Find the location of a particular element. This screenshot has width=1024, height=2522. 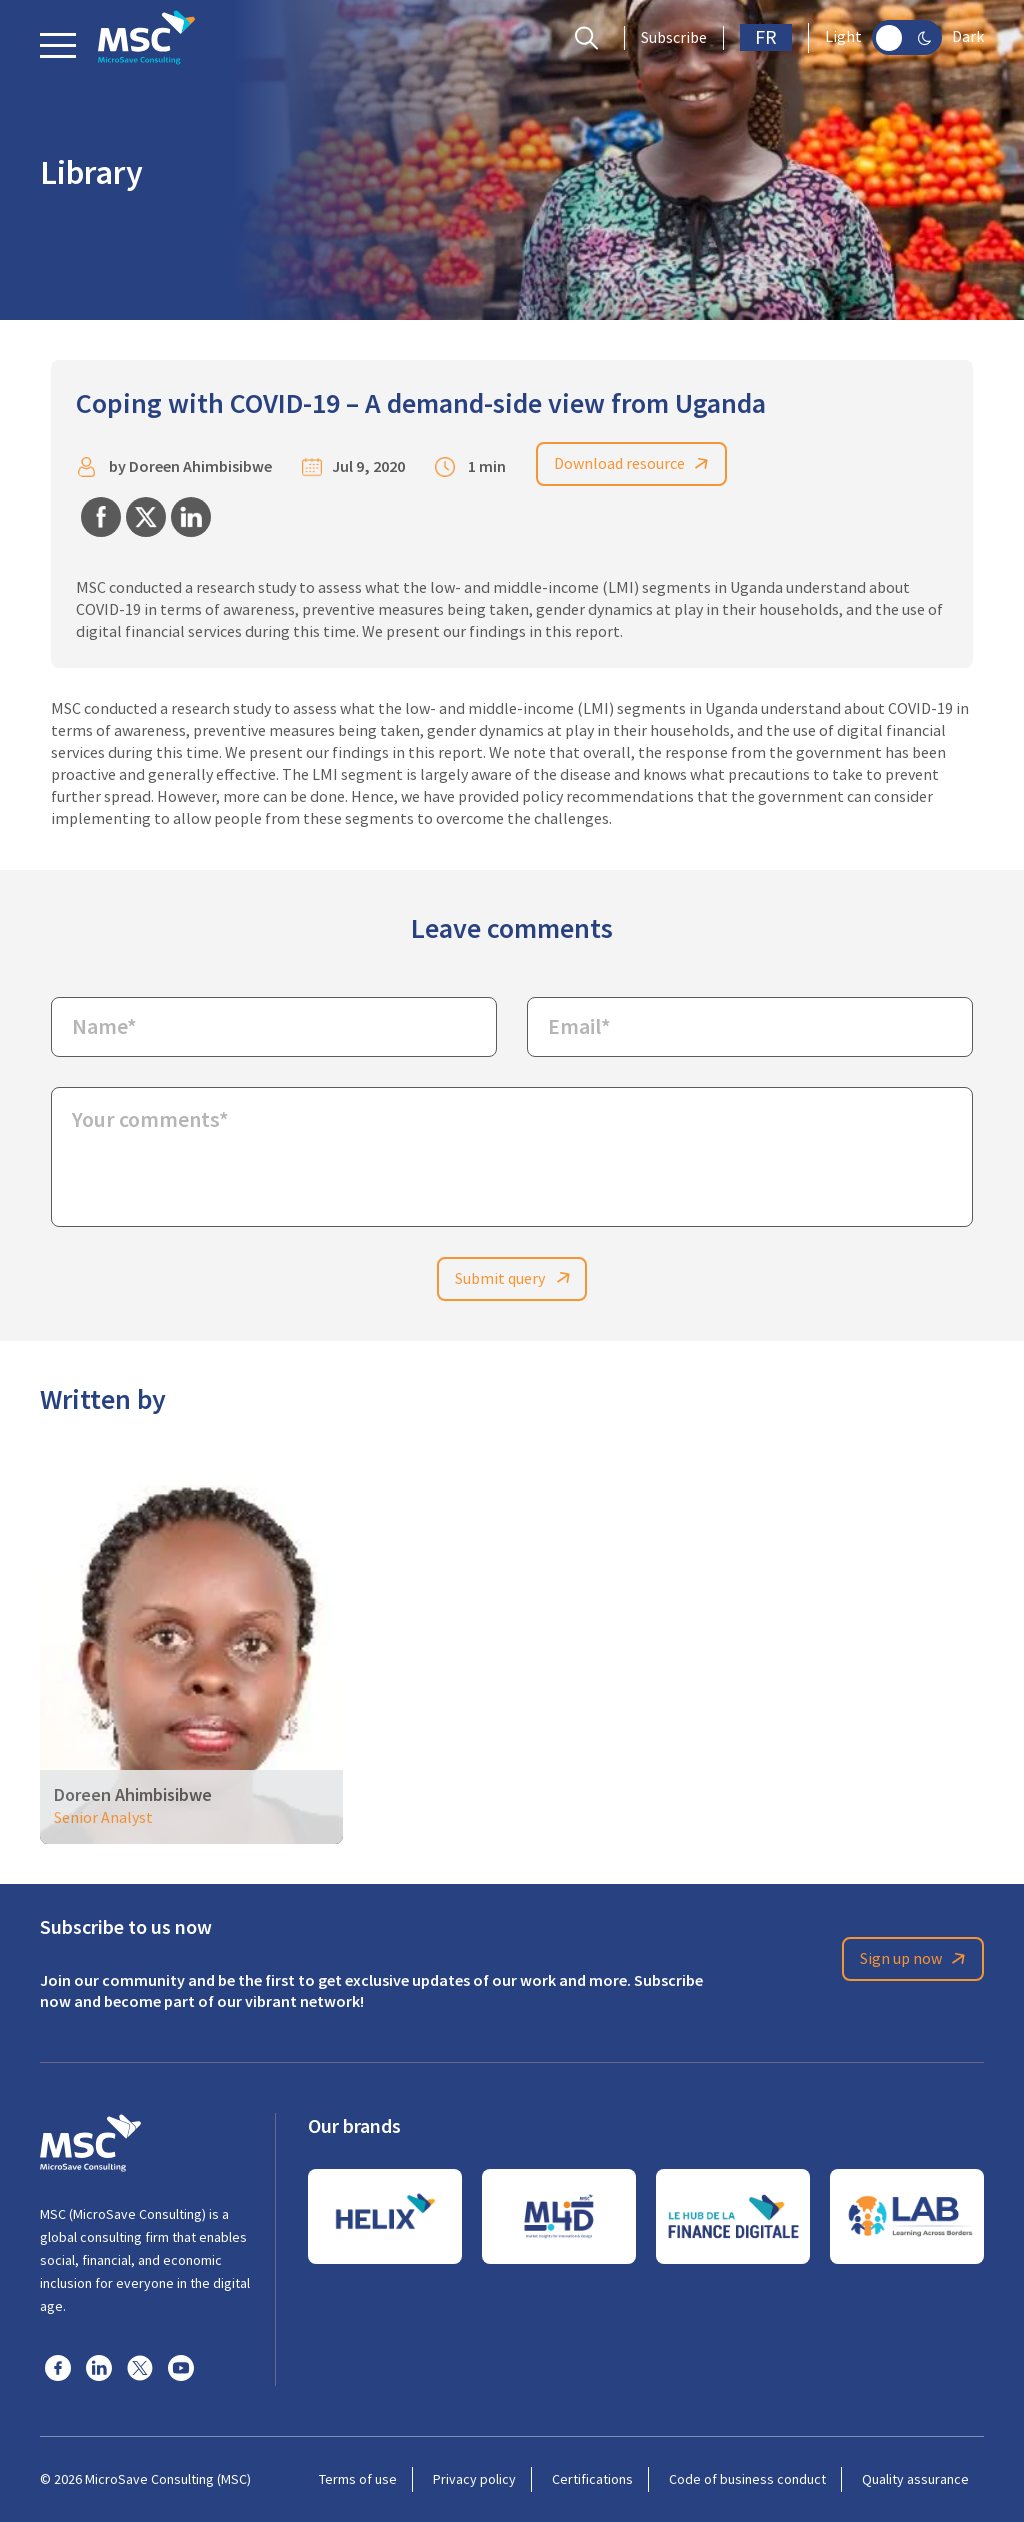

Sign up now is located at coordinates (916, 1960).